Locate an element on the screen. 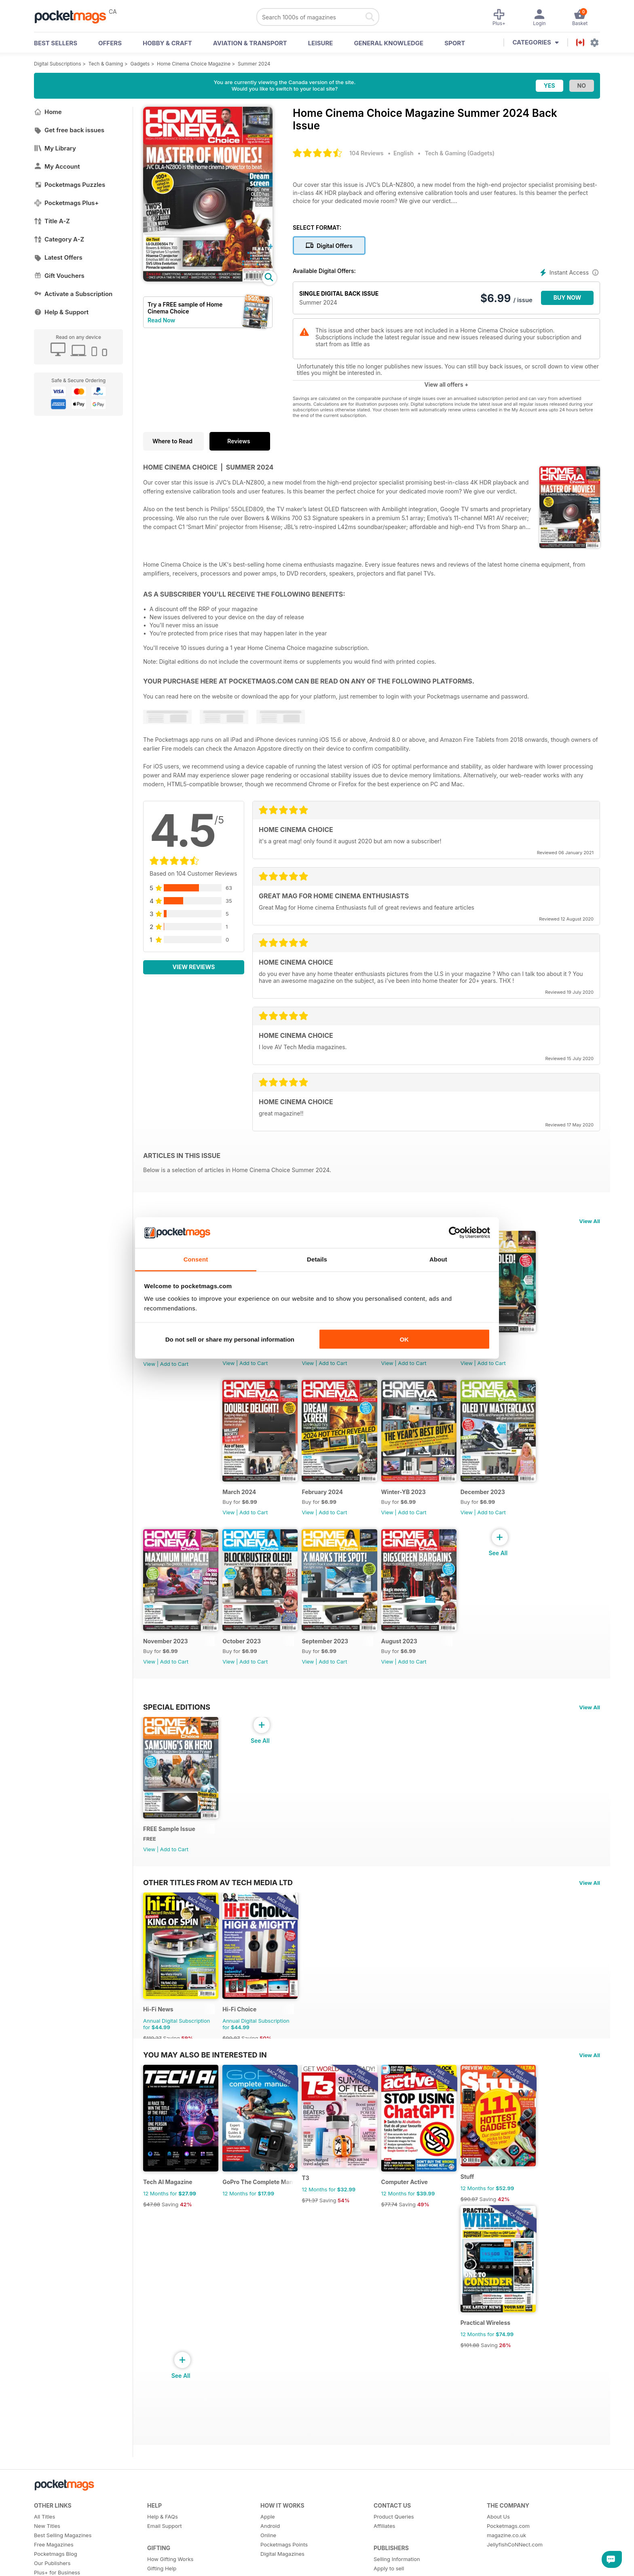 This screenshot has width=634, height=2576. About [tab] is located at coordinates (438, 1259).